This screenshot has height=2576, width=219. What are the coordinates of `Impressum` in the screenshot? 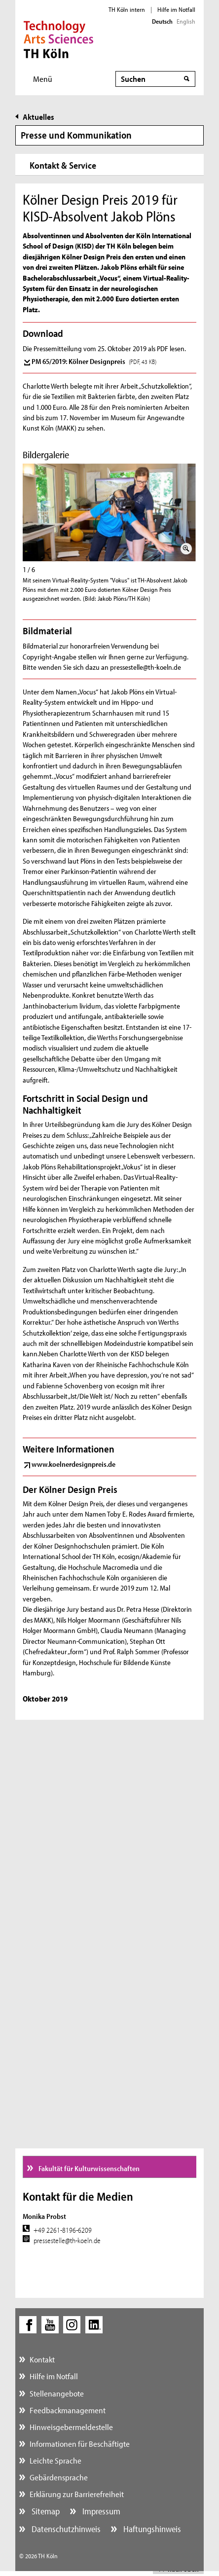 It's located at (100, 2511).